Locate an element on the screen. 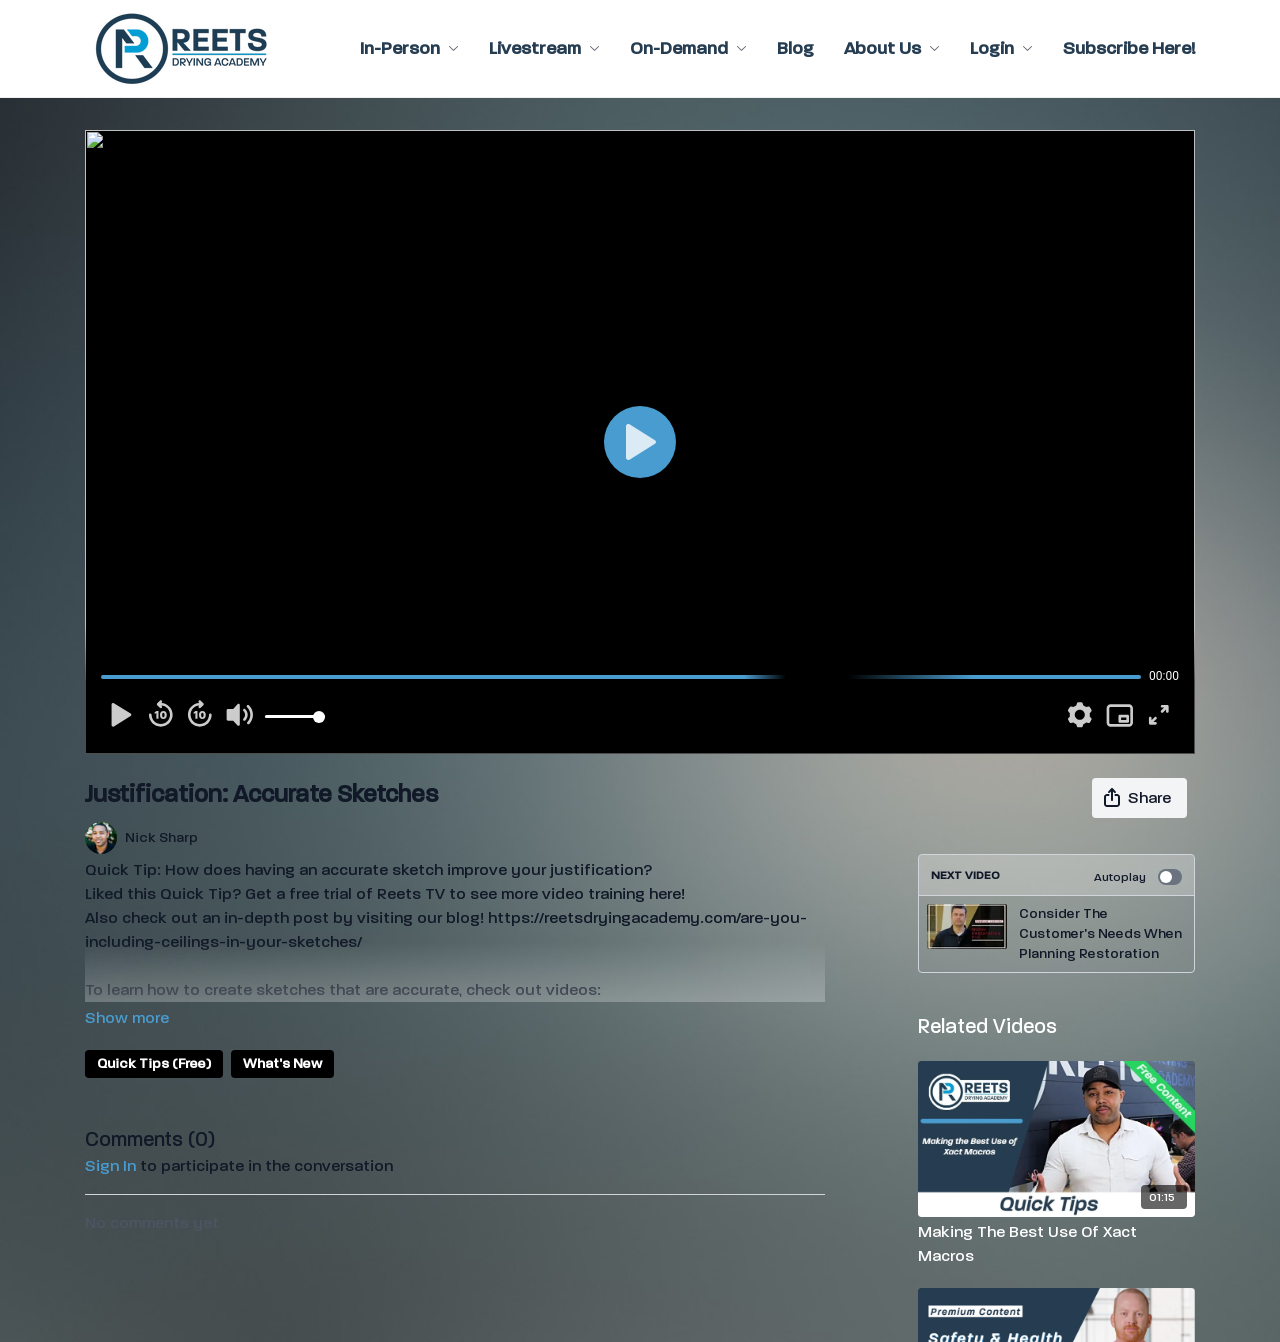 The image size is (1280, 1342). On-Demand is located at coordinates (688, 48).